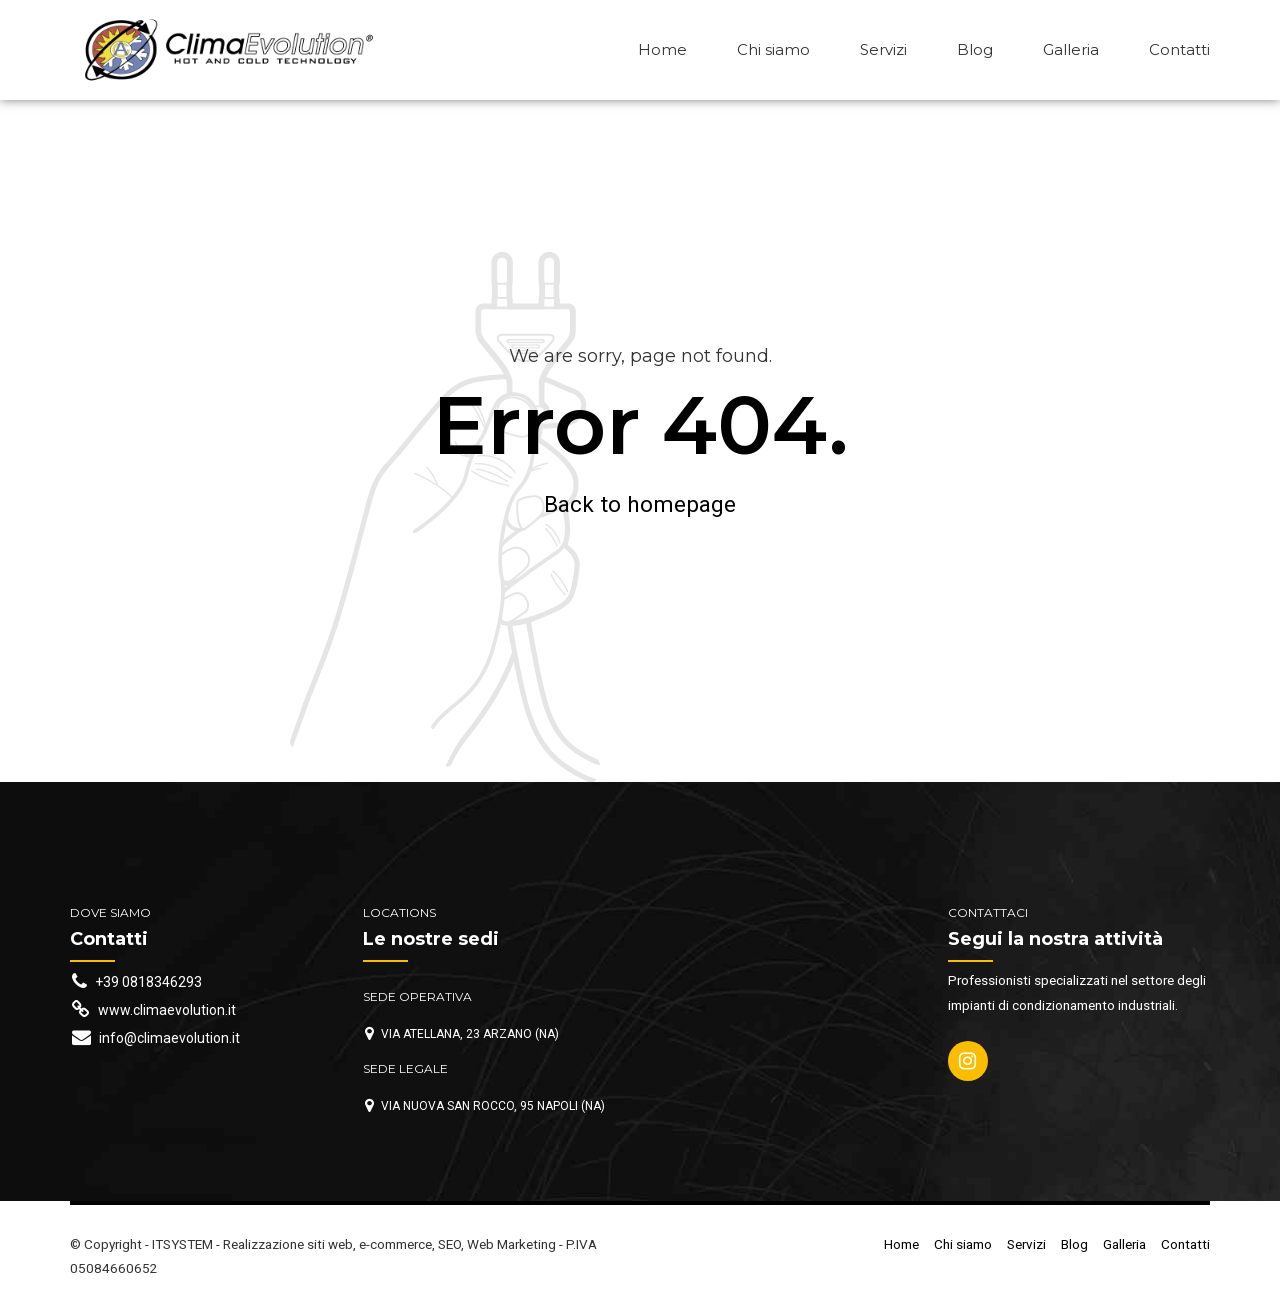 The width and height of the screenshot is (1280, 1307). I want to click on Galleria, so click(1071, 49).